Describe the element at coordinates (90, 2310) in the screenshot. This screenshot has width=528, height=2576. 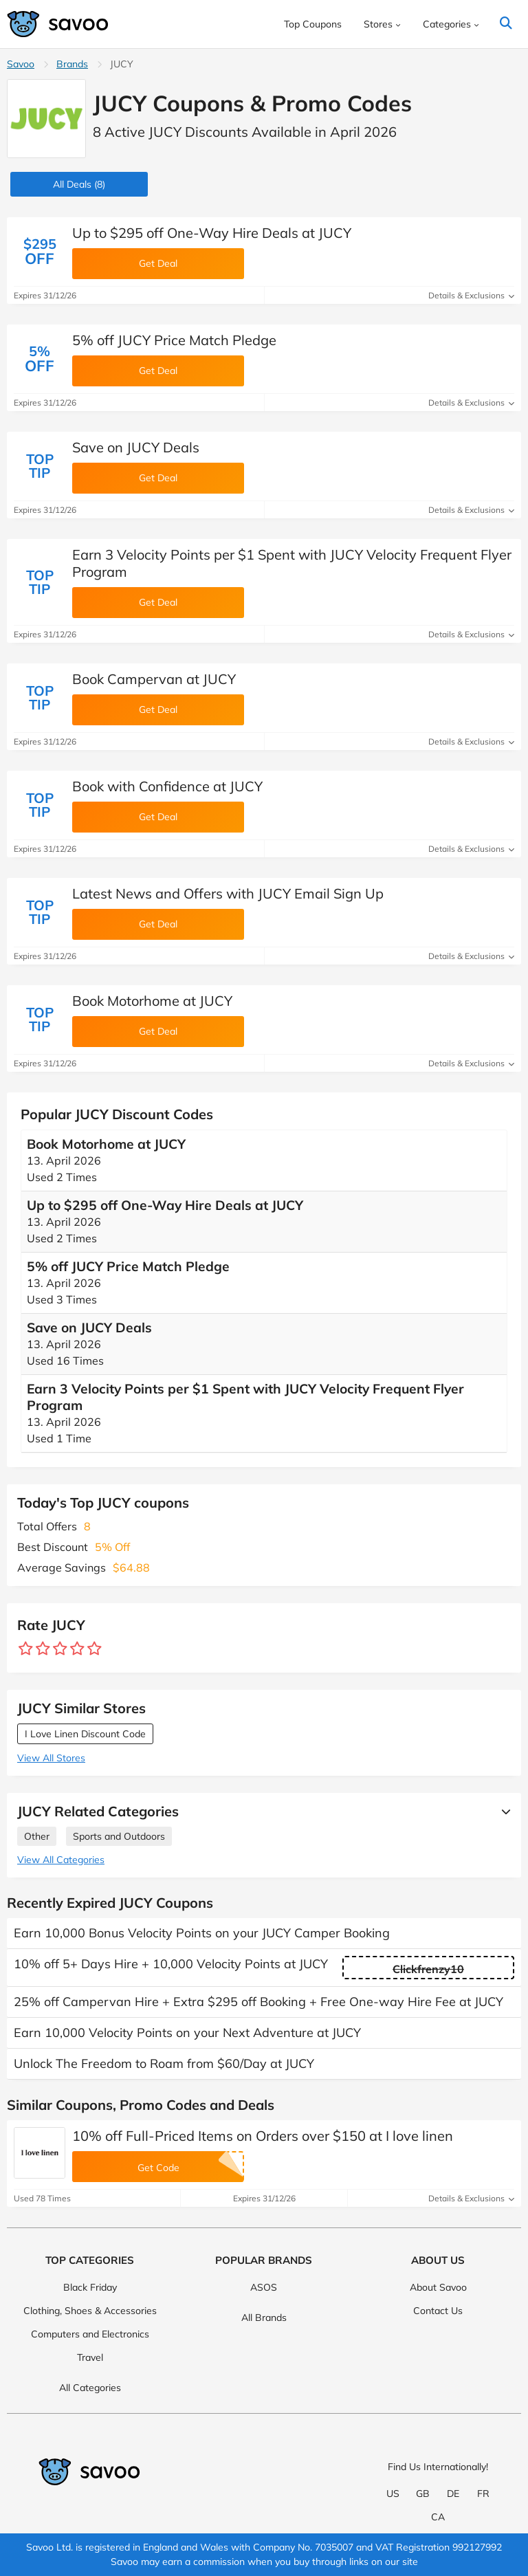
I see `Clothing, Shoes & Accessories` at that location.